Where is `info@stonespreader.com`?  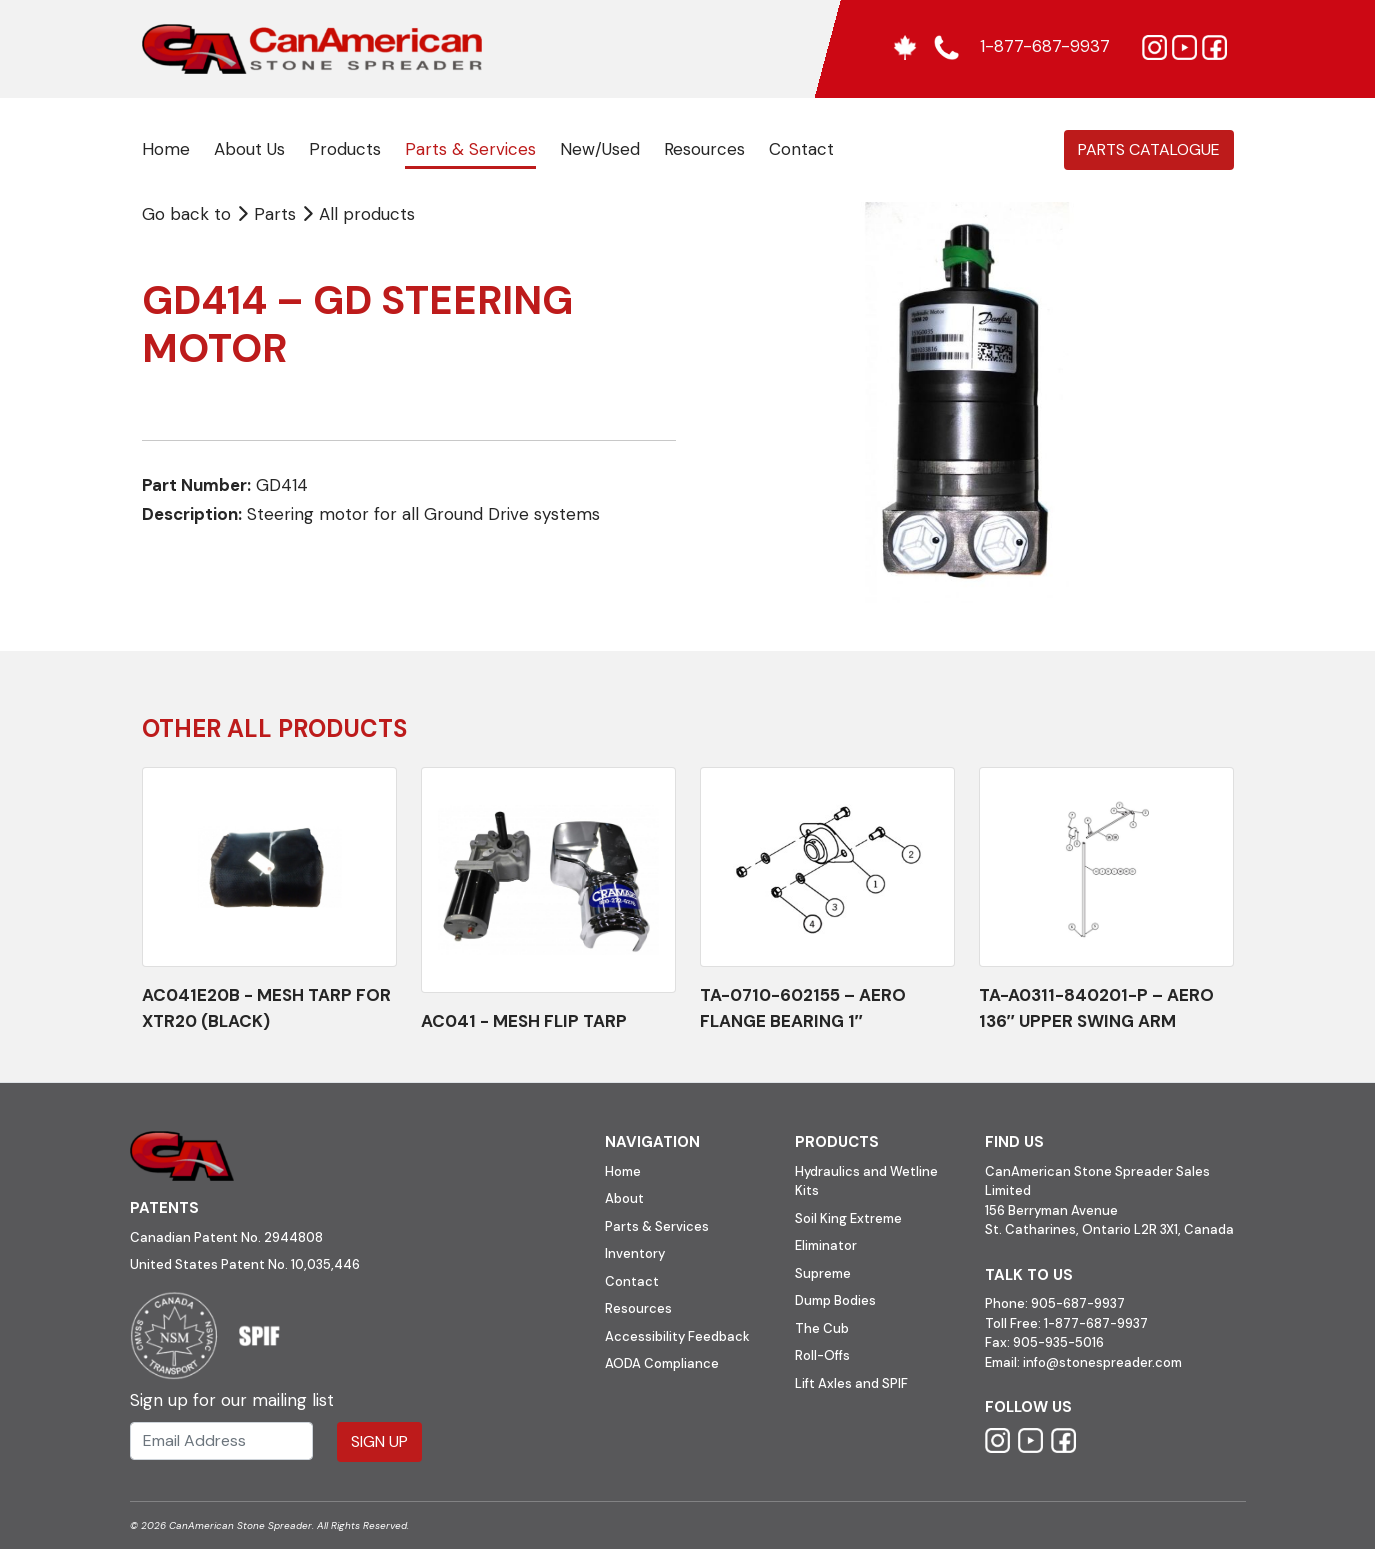
info@stonespreader.com is located at coordinates (1102, 1362).